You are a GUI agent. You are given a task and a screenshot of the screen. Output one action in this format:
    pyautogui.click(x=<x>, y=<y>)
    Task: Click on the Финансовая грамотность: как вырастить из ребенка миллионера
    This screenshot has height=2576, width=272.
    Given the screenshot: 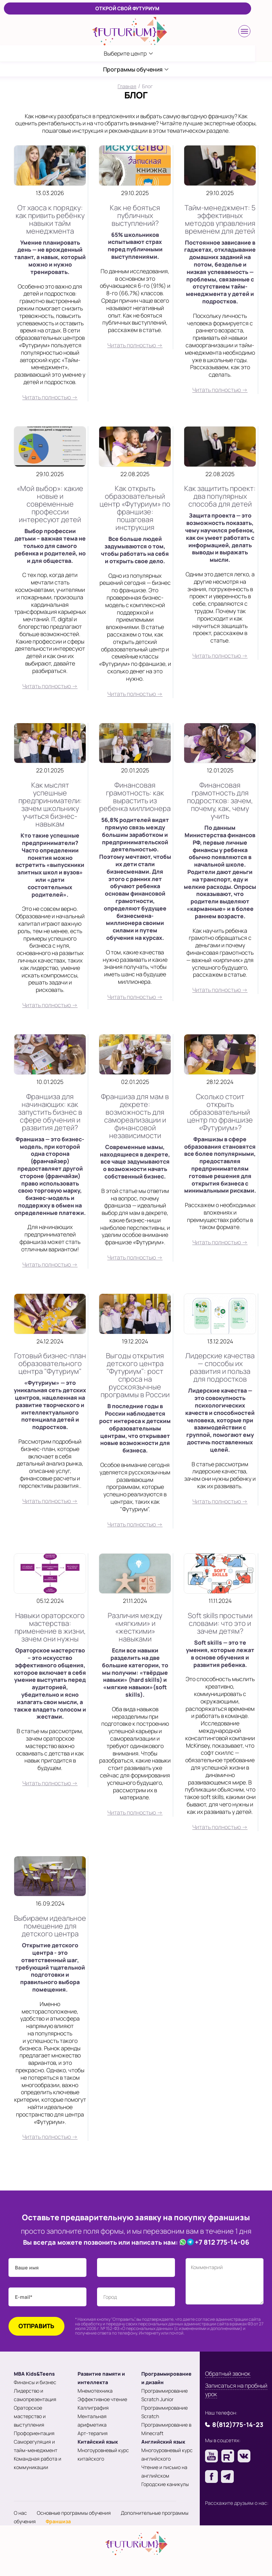 What is the action you would take?
    pyautogui.click(x=135, y=796)
    